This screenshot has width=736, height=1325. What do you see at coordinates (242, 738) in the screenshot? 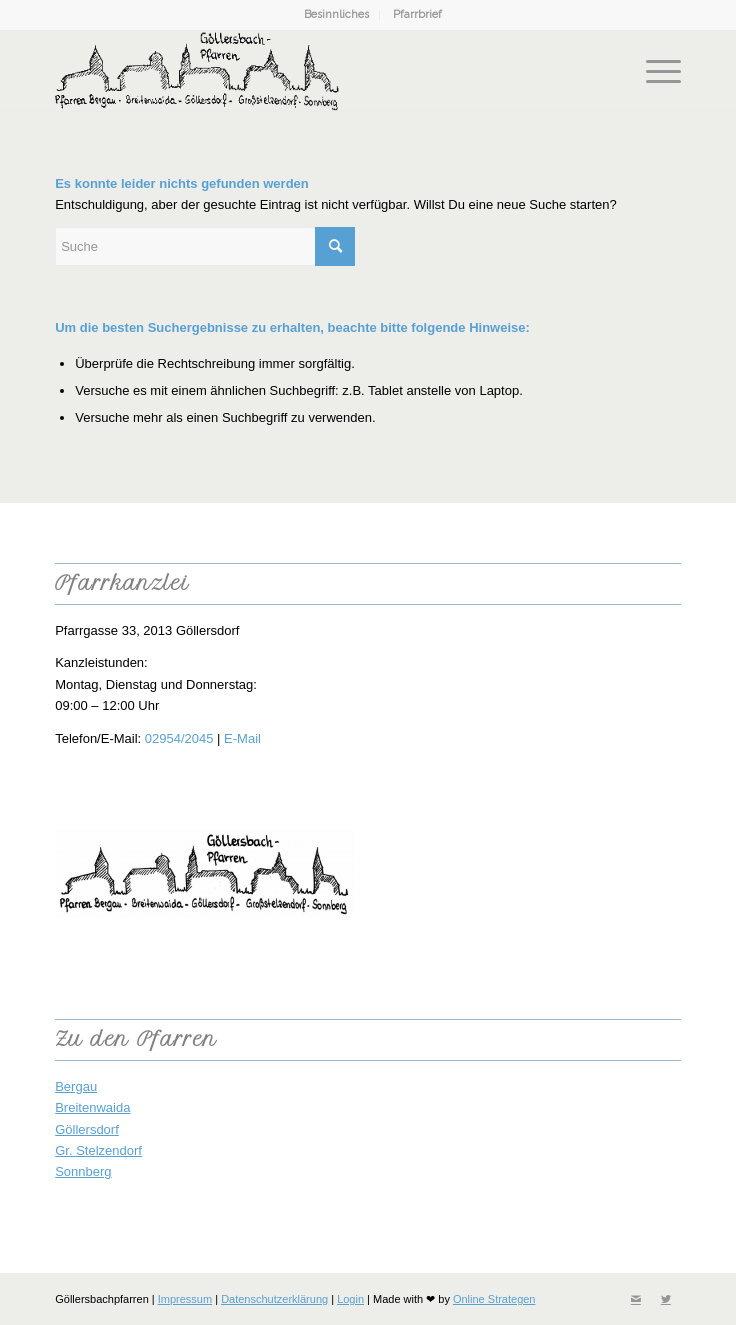
I see `E-Mail` at bounding box center [242, 738].